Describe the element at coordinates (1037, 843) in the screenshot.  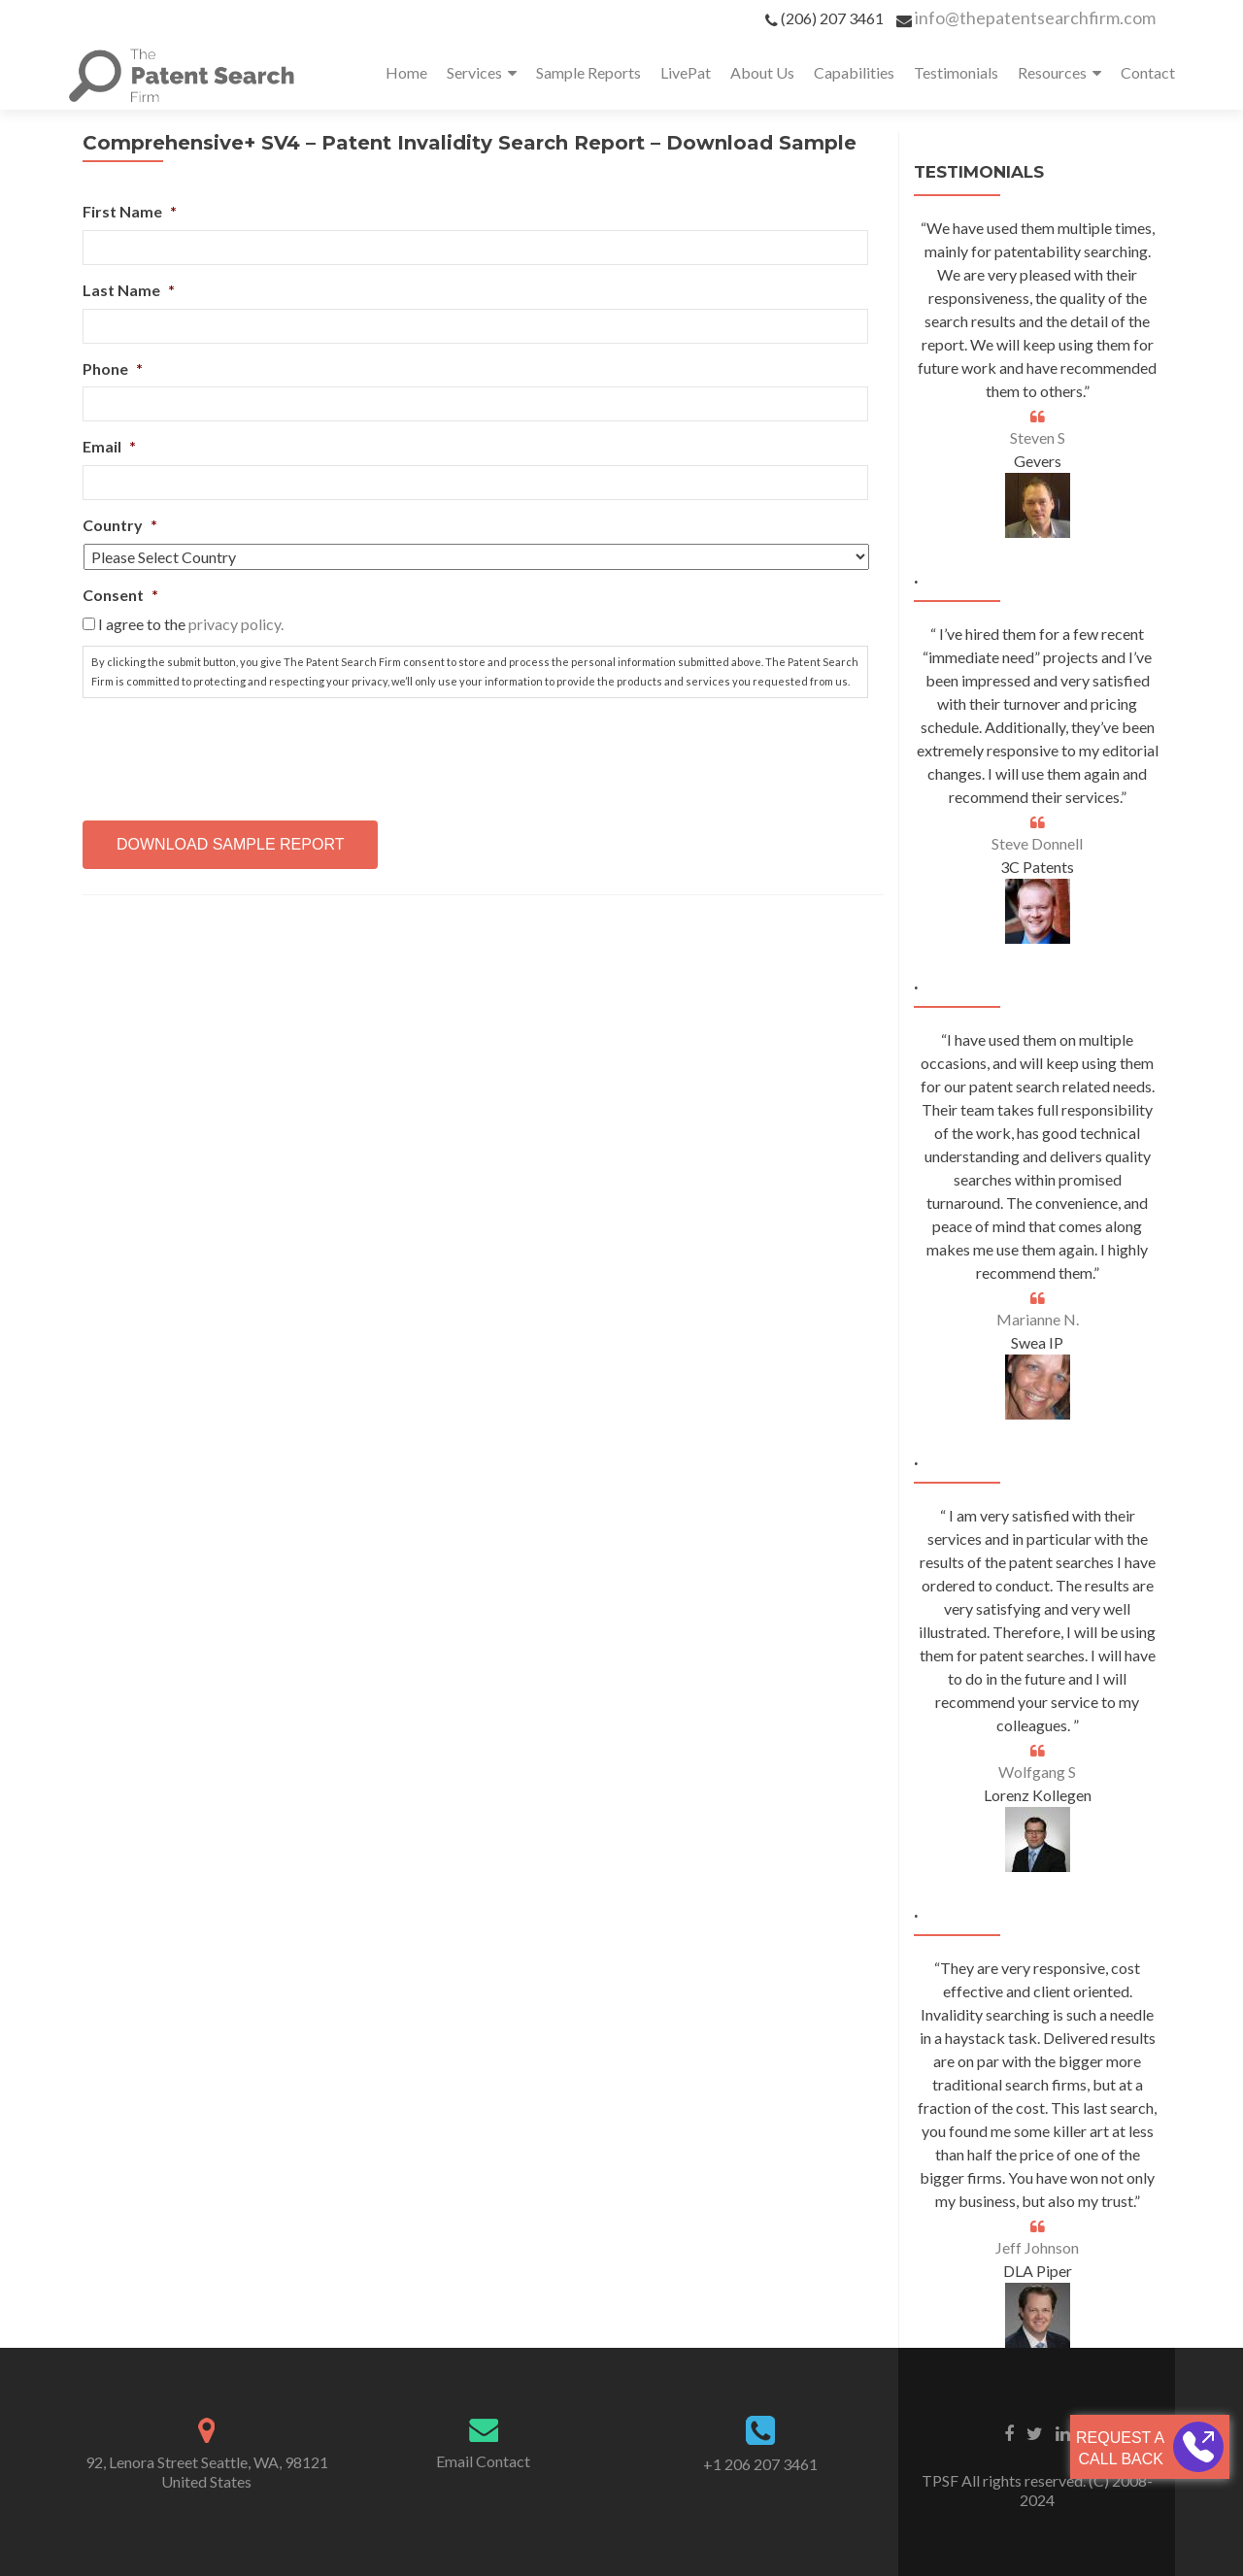
I see `Steve Donnell` at that location.